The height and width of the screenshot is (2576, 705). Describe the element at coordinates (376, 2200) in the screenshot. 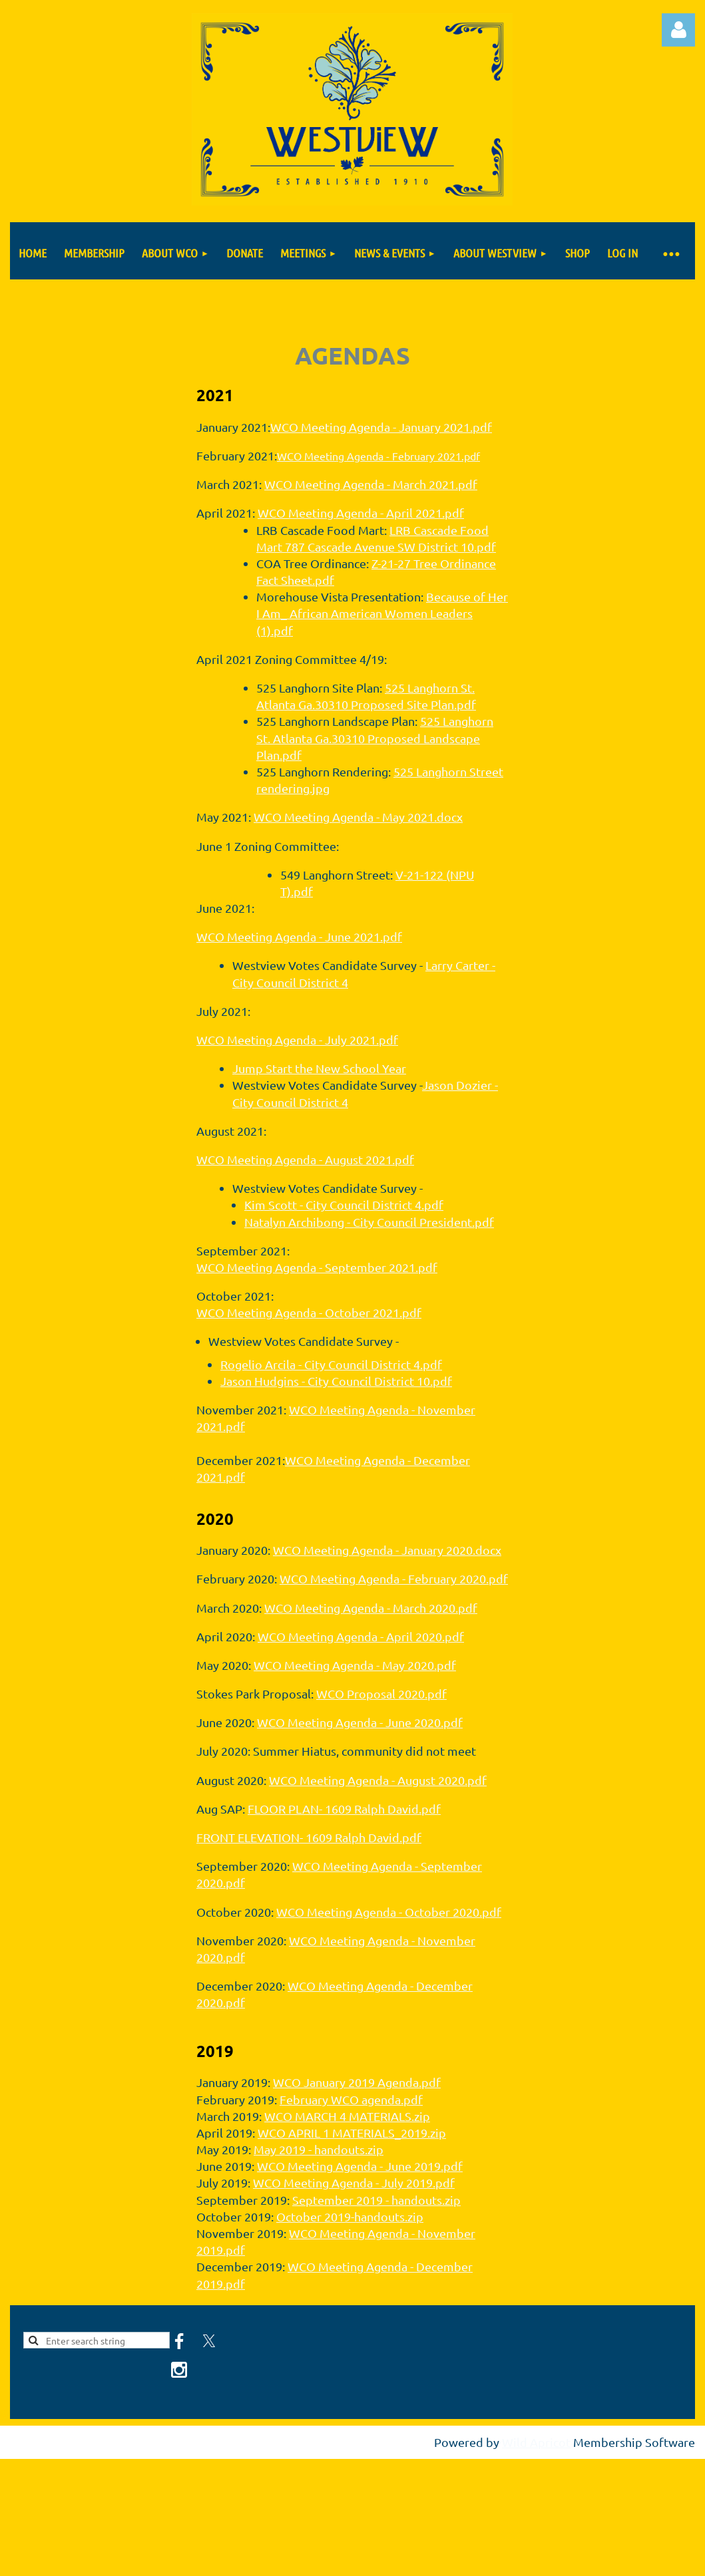

I see `September 2019 - handouts.zip` at that location.